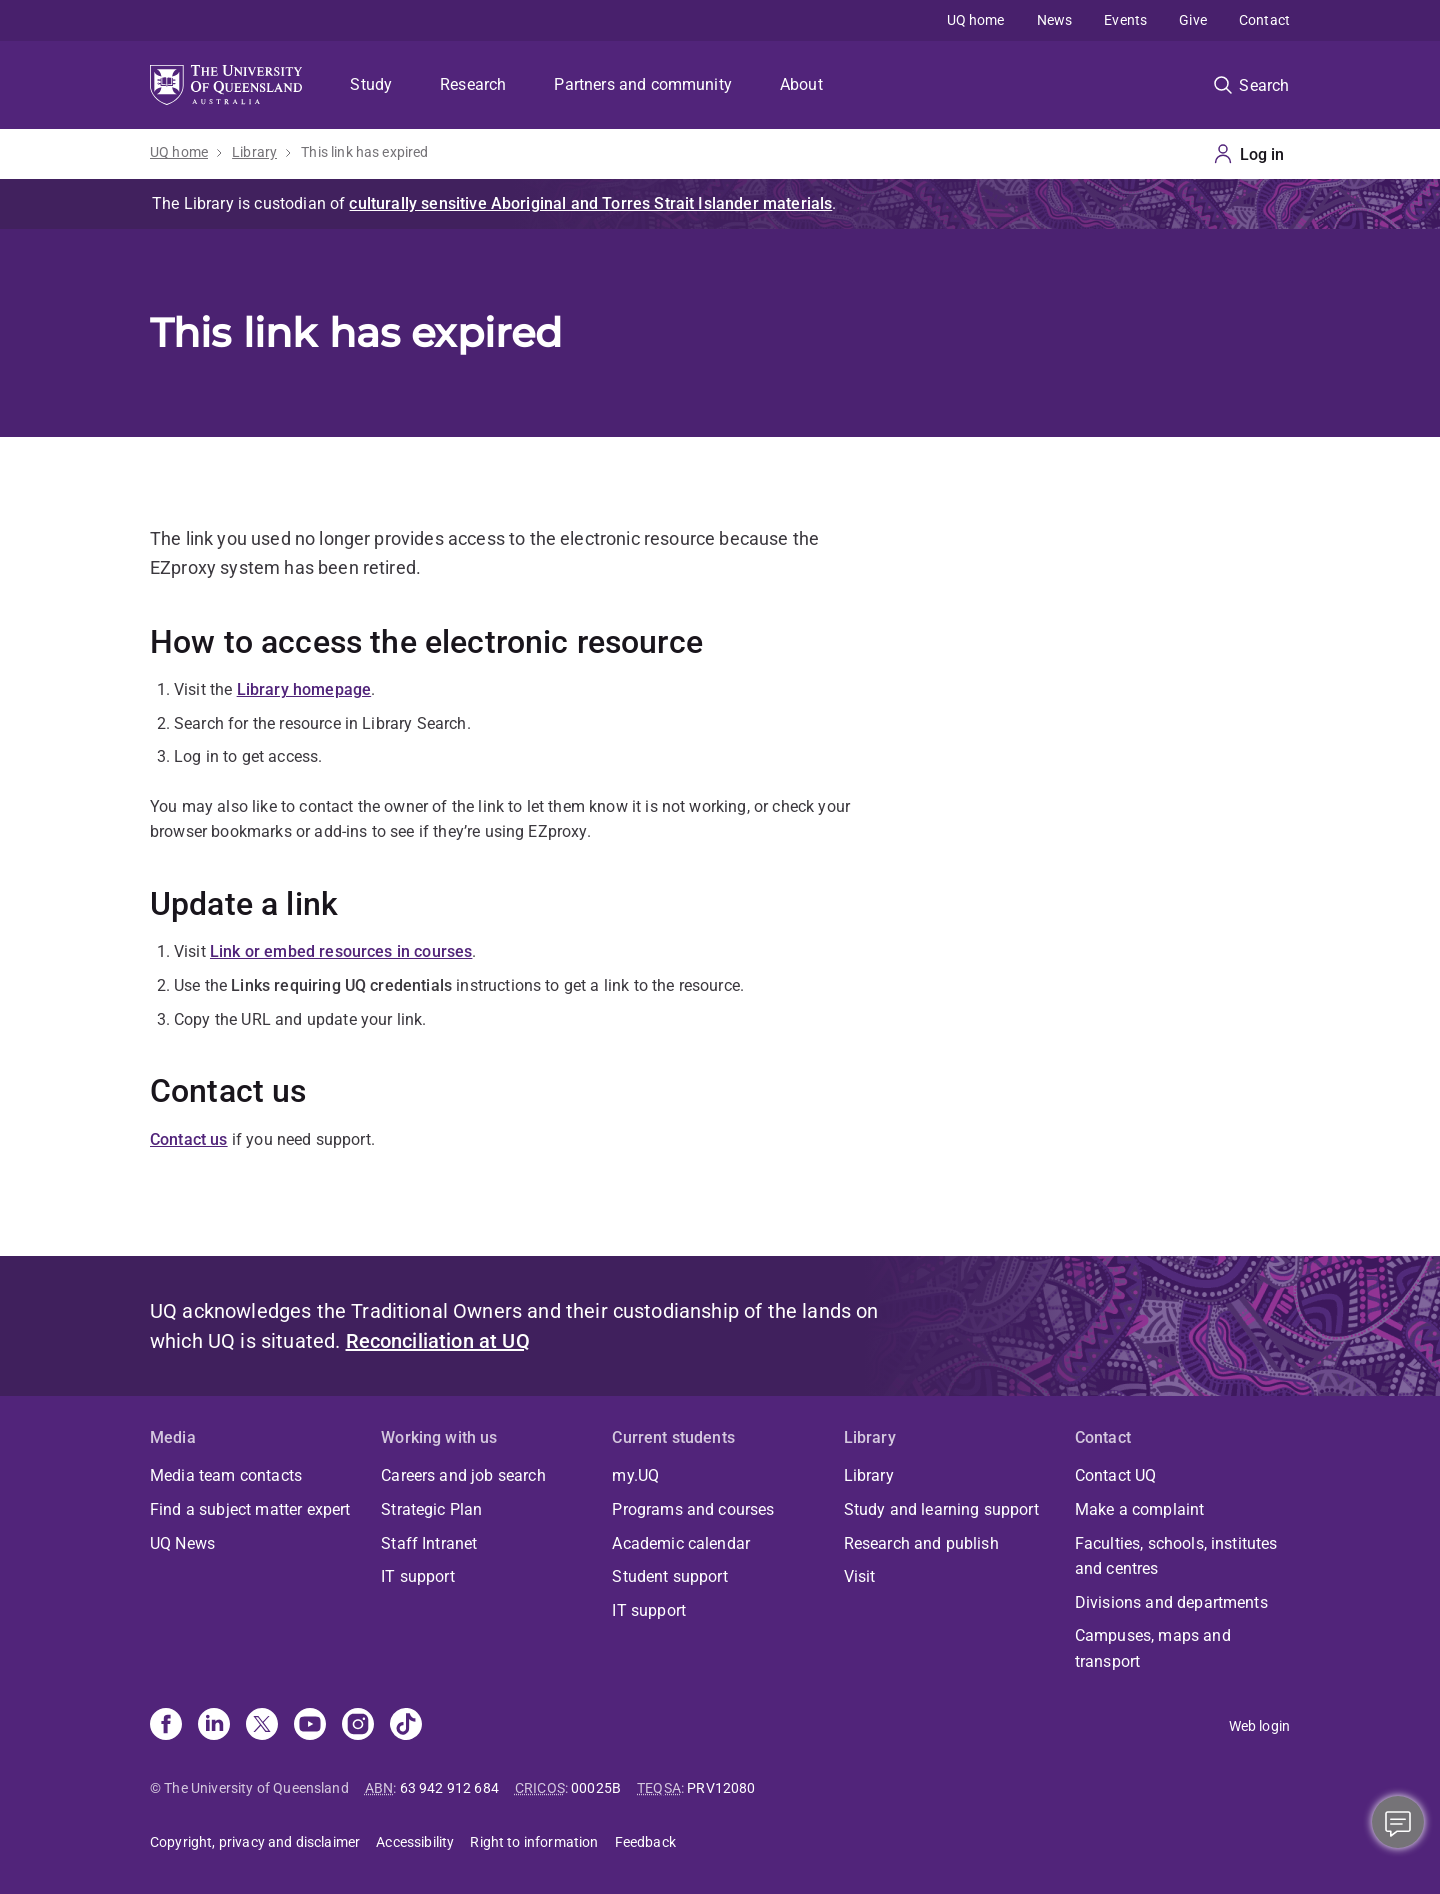  I want to click on Reconciliation at UQ, so click(438, 1341).